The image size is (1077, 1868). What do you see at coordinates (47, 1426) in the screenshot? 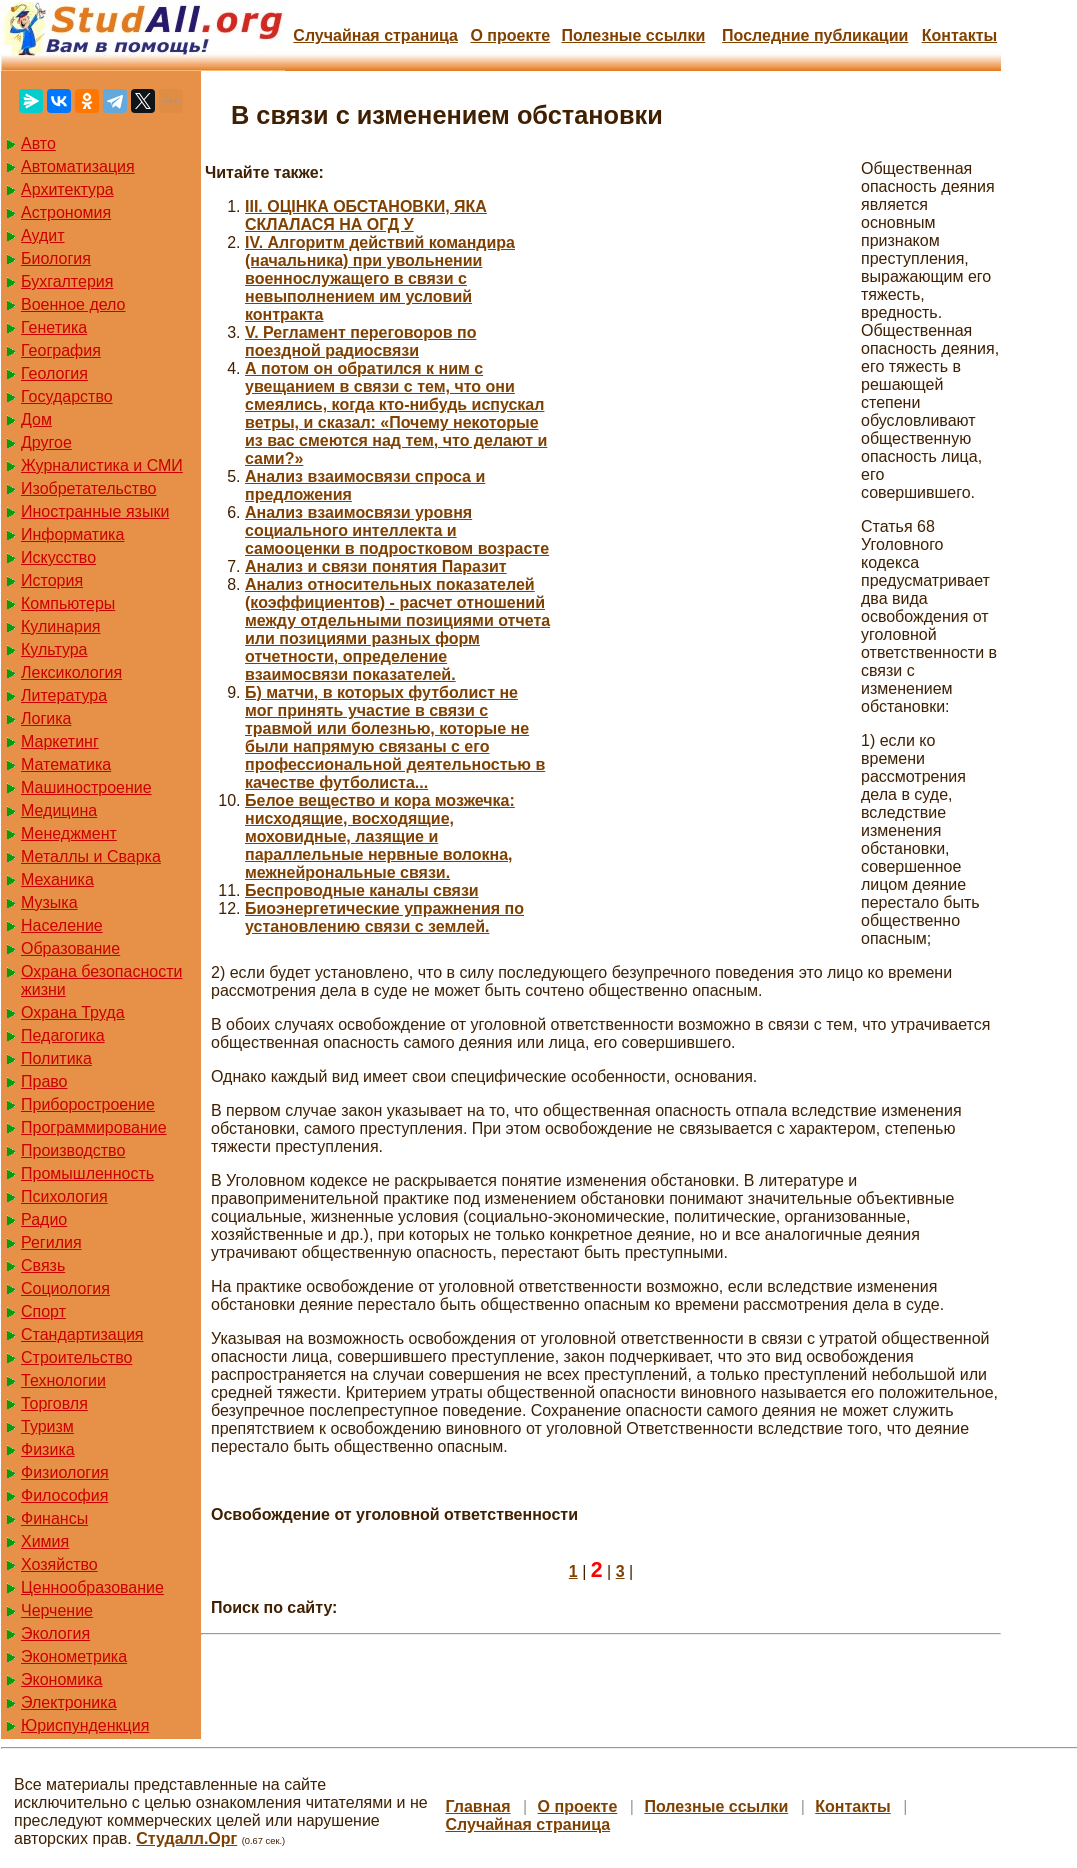
I see `Туризм` at bounding box center [47, 1426].